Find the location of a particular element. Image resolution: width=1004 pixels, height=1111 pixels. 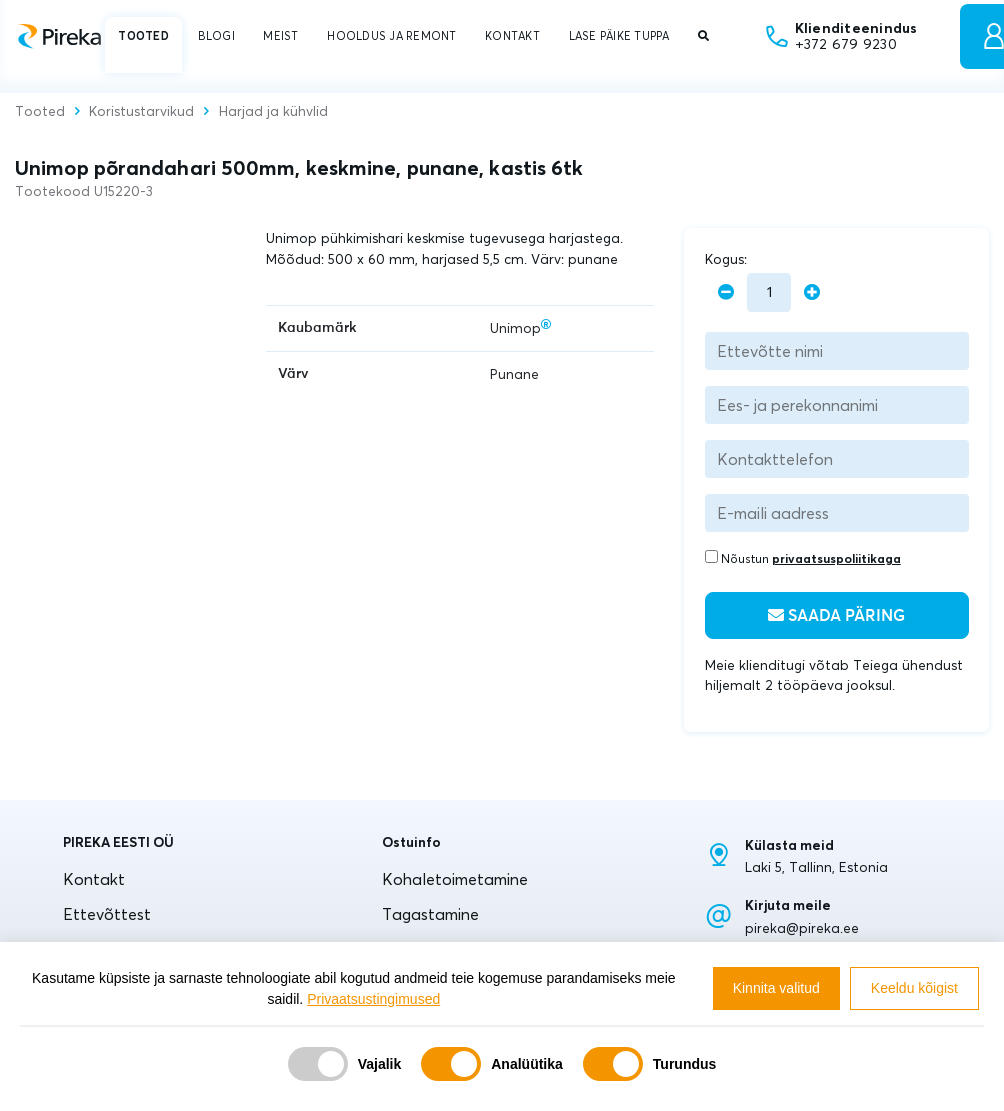

Kohaletoimetamine is located at coordinates (455, 879).